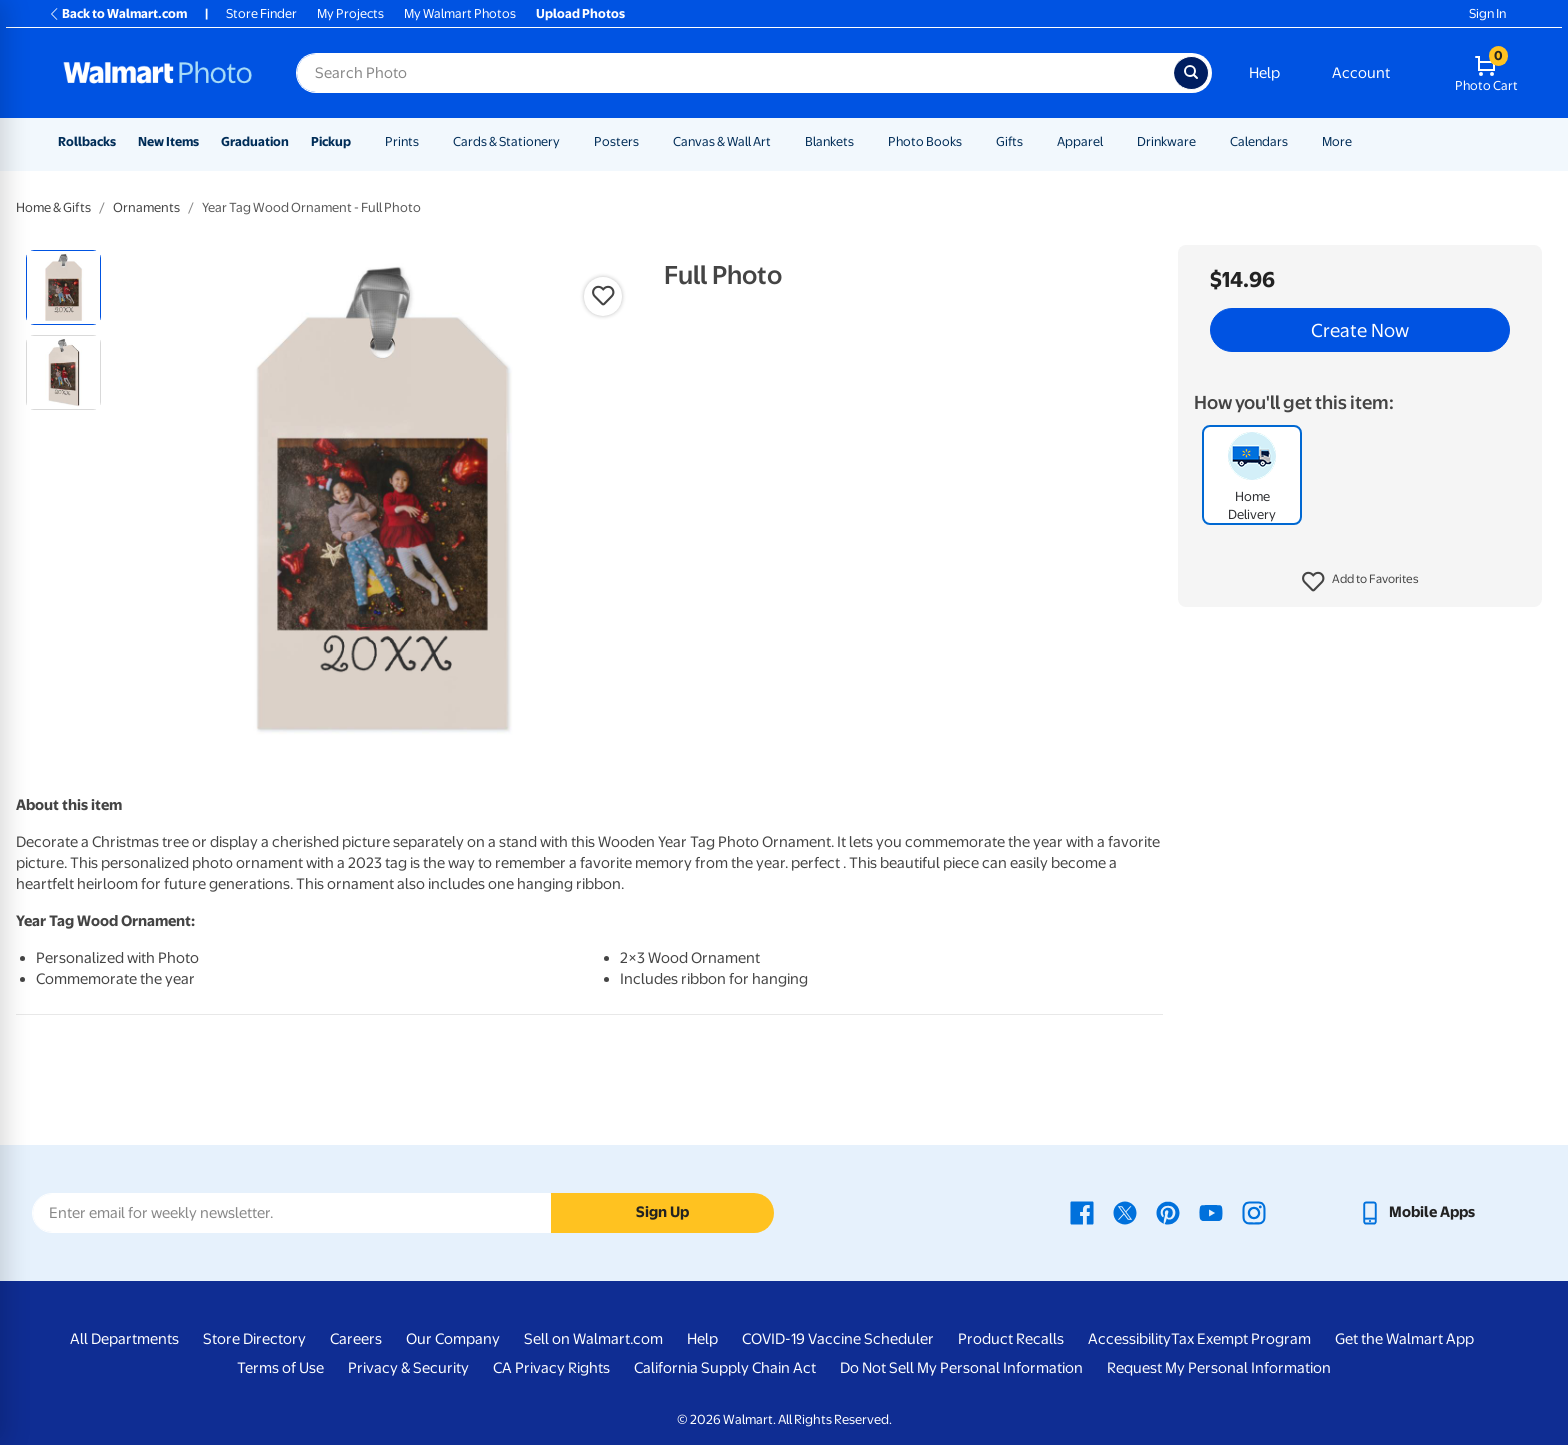 The height and width of the screenshot is (1445, 1568). What do you see at coordinates (87, 141) in the screenshot?
I see `Rollbacks` at bounding box center [87, 141].